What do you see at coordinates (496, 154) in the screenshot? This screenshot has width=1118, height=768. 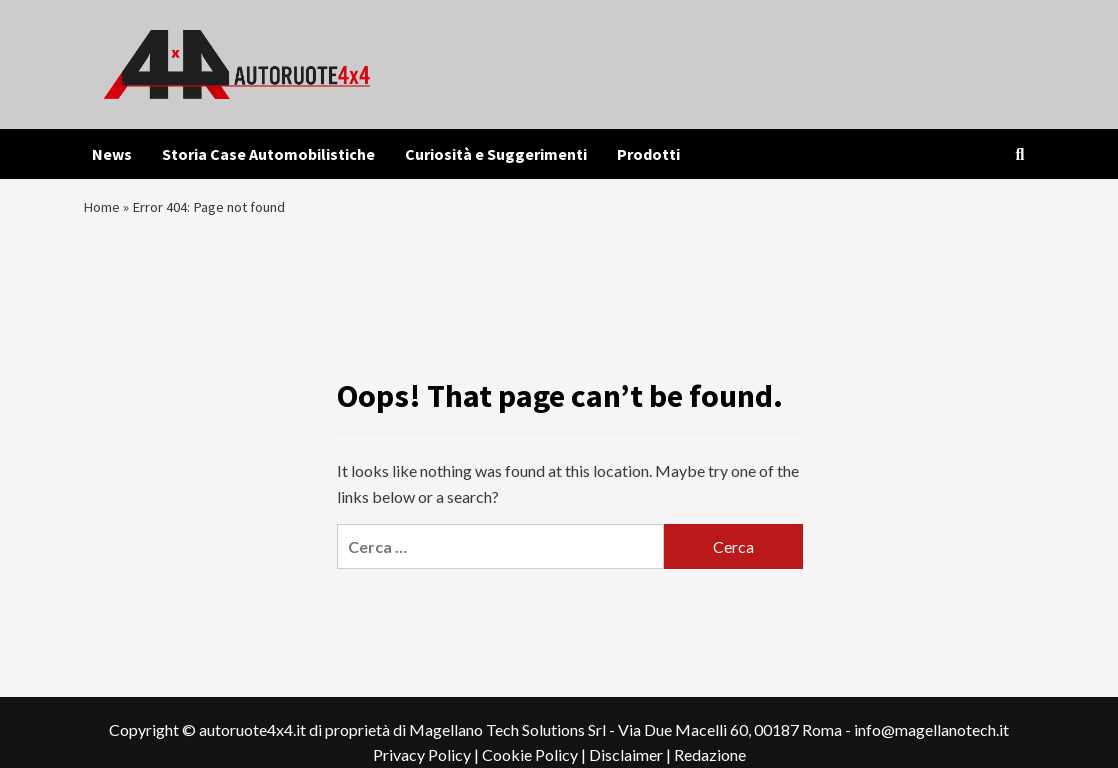 I see `Curiosità e Suggerimenti` at bounding box center [496, 154].